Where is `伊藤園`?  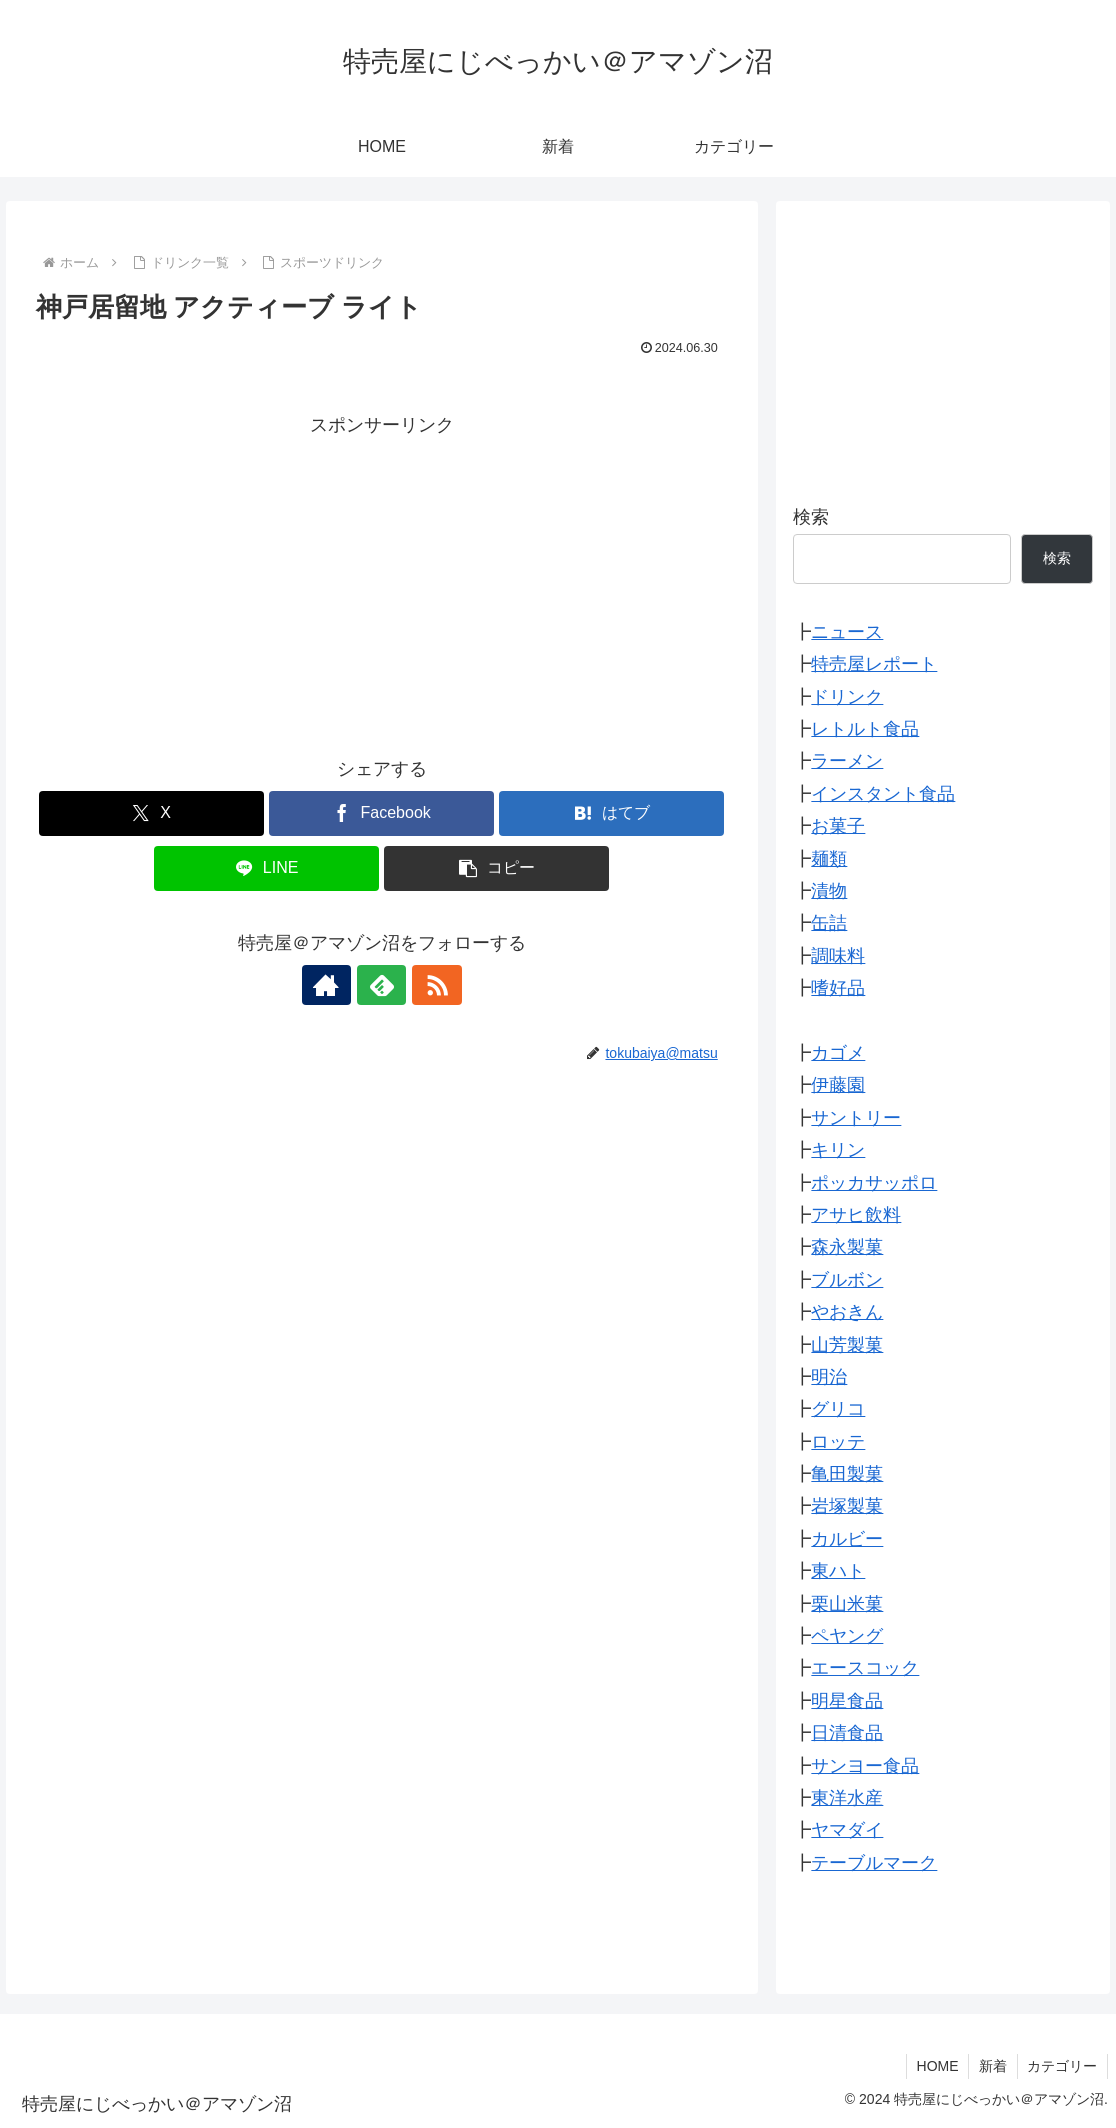
伊藤園 is located at coordinates (838, 1085).